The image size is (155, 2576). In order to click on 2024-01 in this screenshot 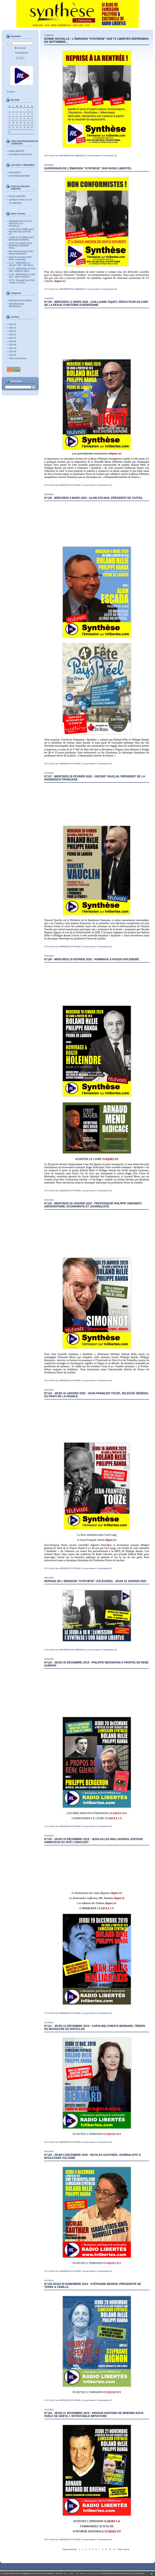, I will do `click(12, 331)`.